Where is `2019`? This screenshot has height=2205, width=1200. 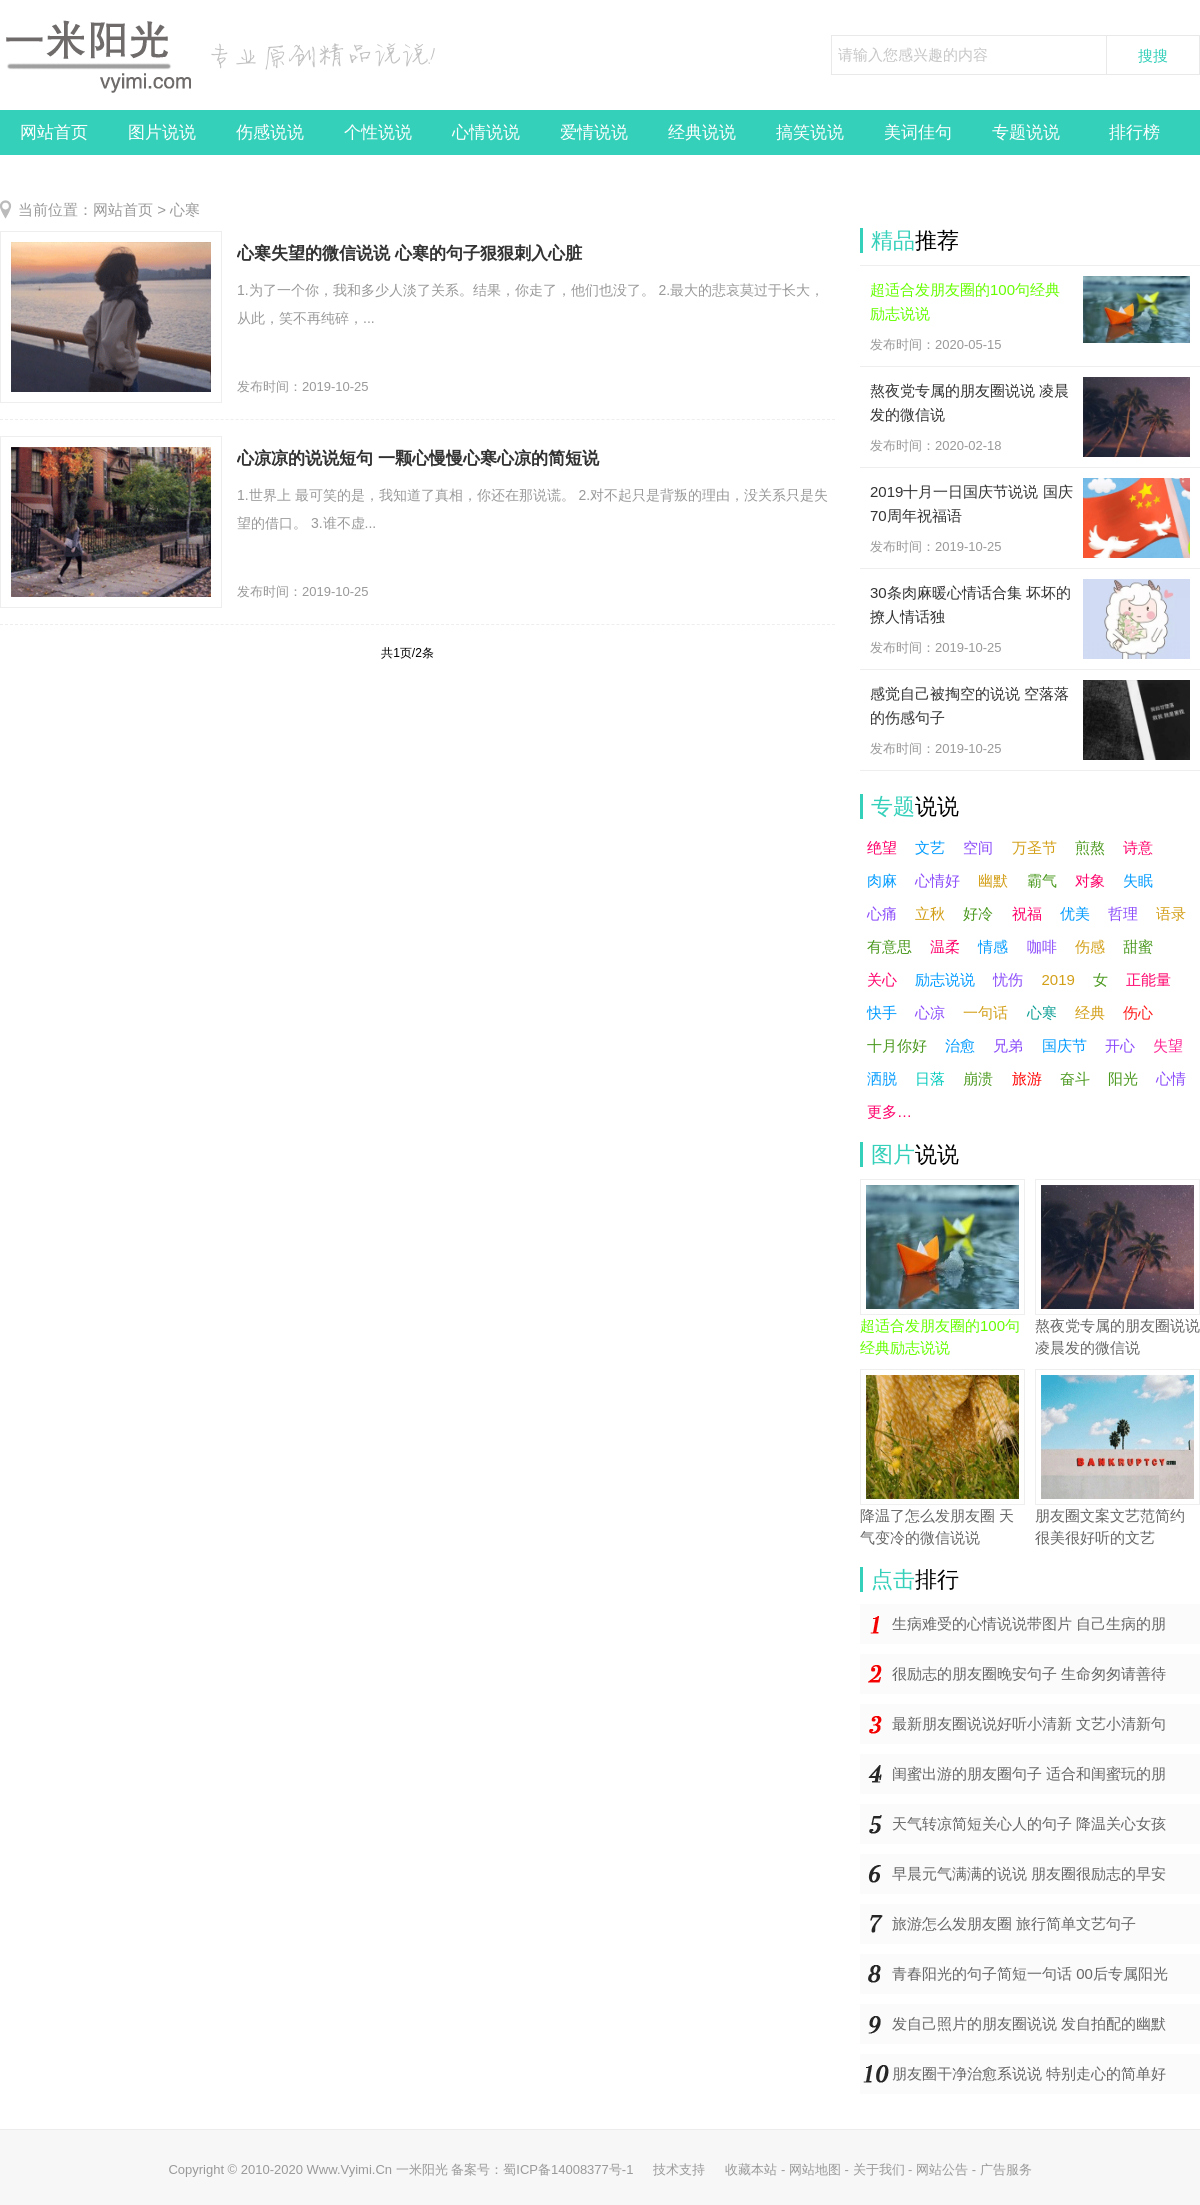
2019 is located at coordinates (1058, 979).